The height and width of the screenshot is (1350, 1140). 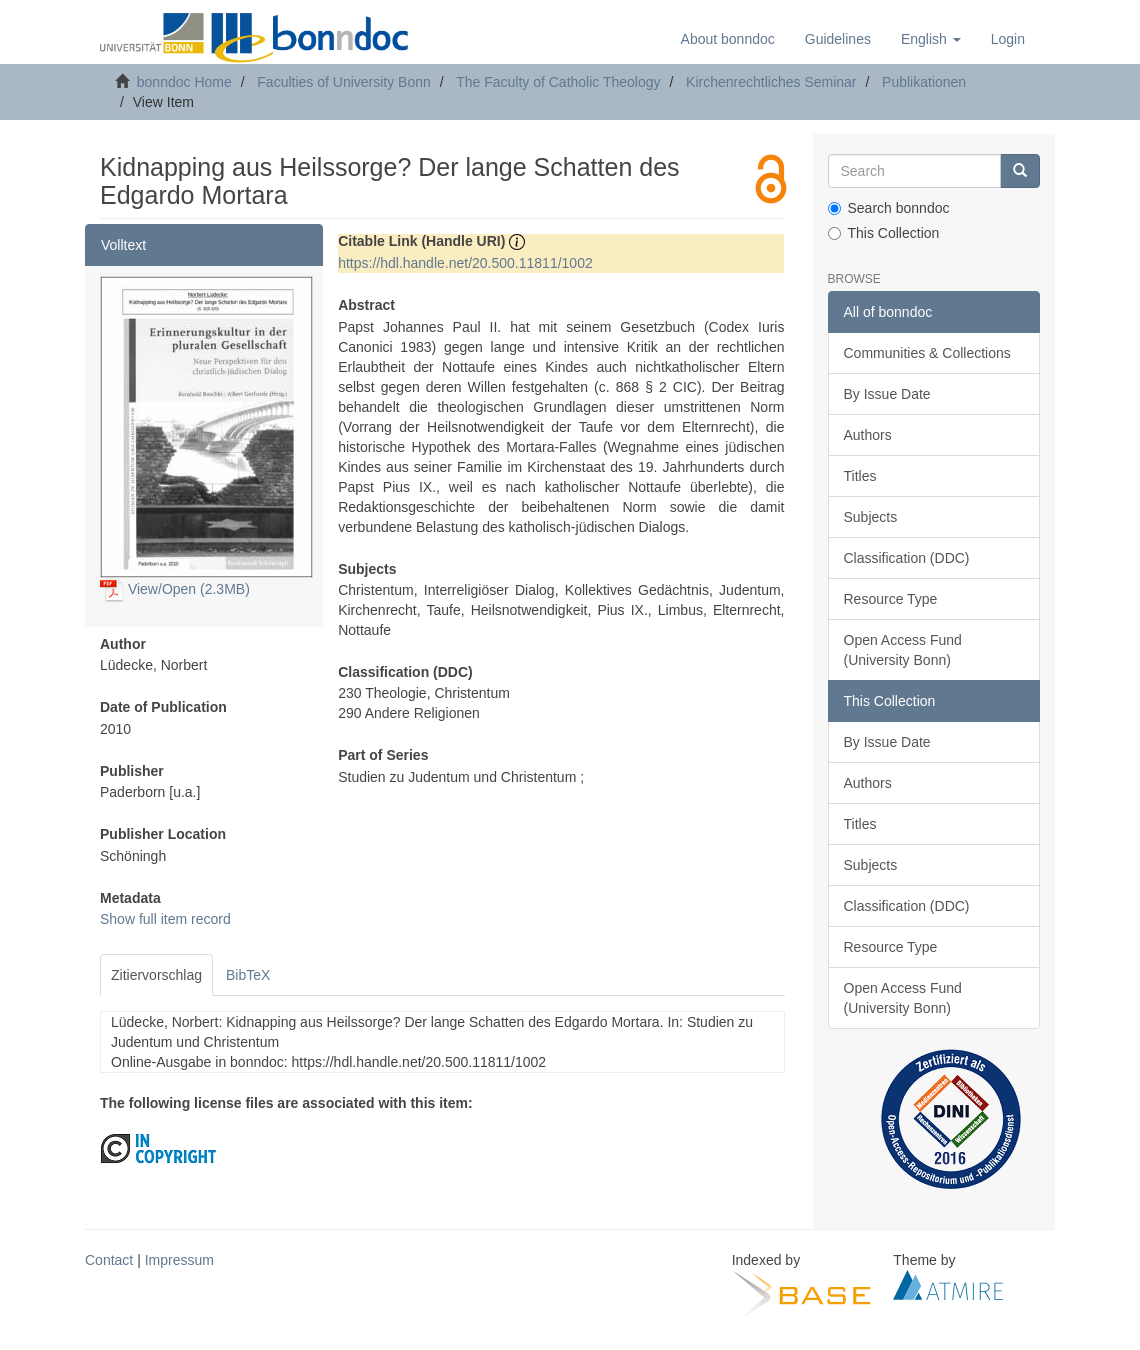 I want to click on Communities & Collections, so click(x=927, y=353).